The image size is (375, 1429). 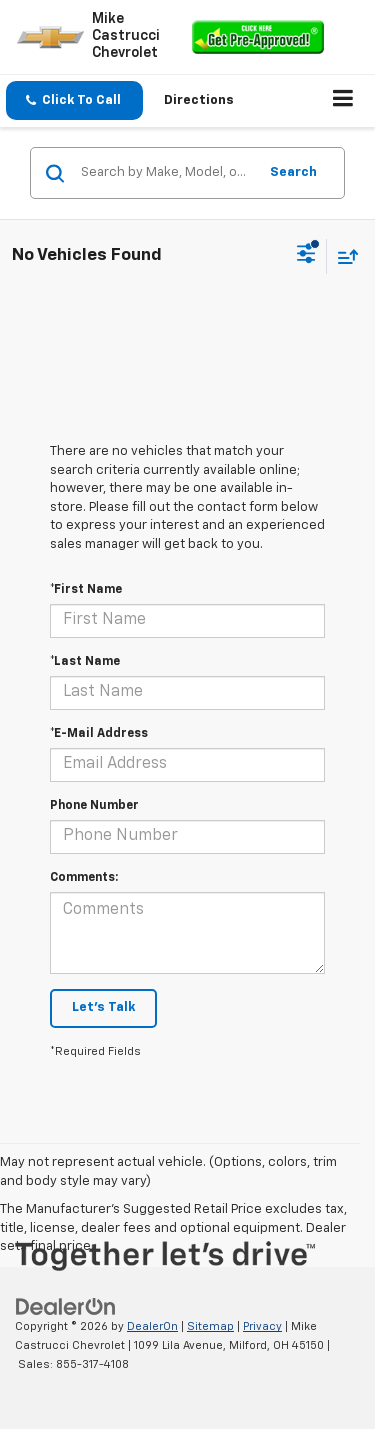 What do you see at coordinates (152, 1326) in the screenshot?
I see `DealerOn [DealerOn Home Page]` at bounding box center [152, 1326].